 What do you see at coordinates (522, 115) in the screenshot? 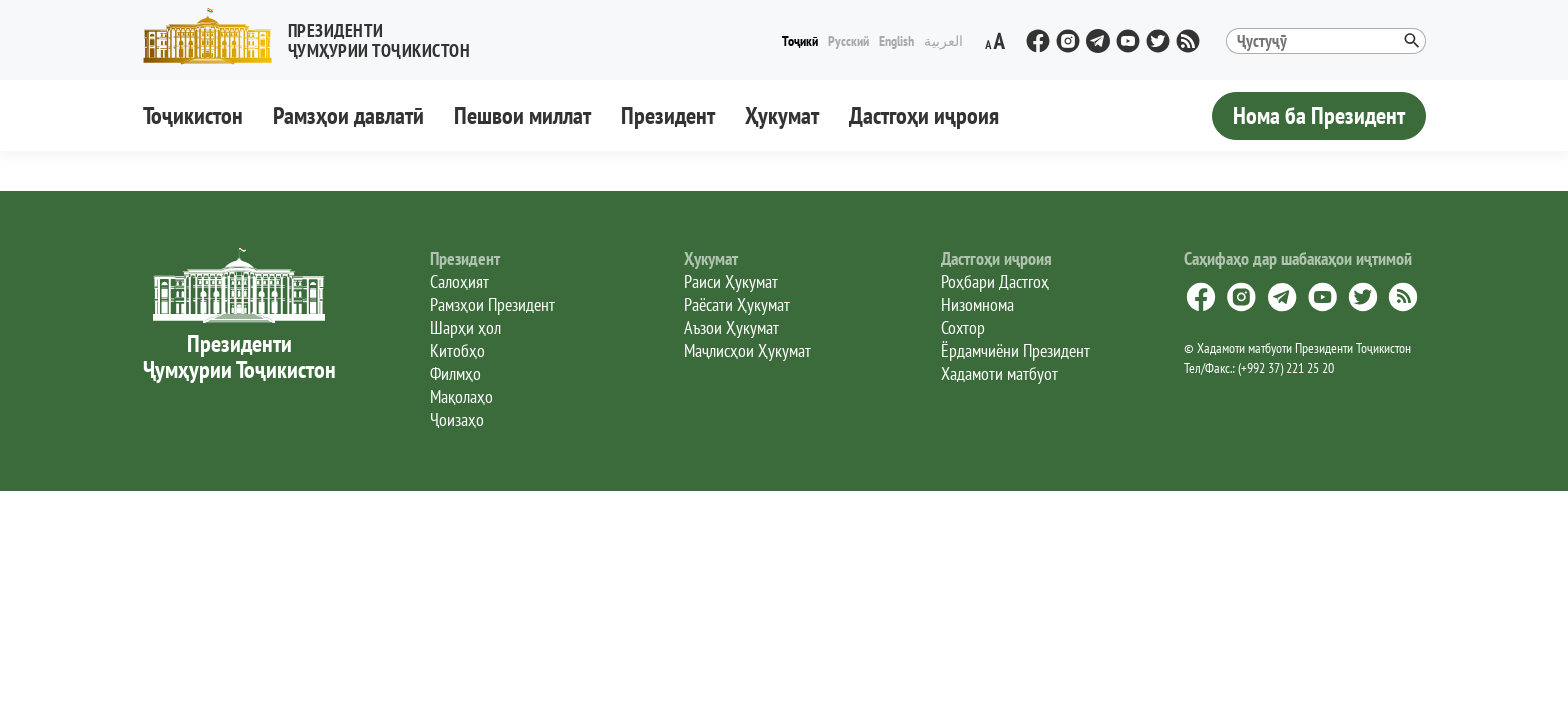
I see `Пешвои миллат` at bounding box center [522, 115].